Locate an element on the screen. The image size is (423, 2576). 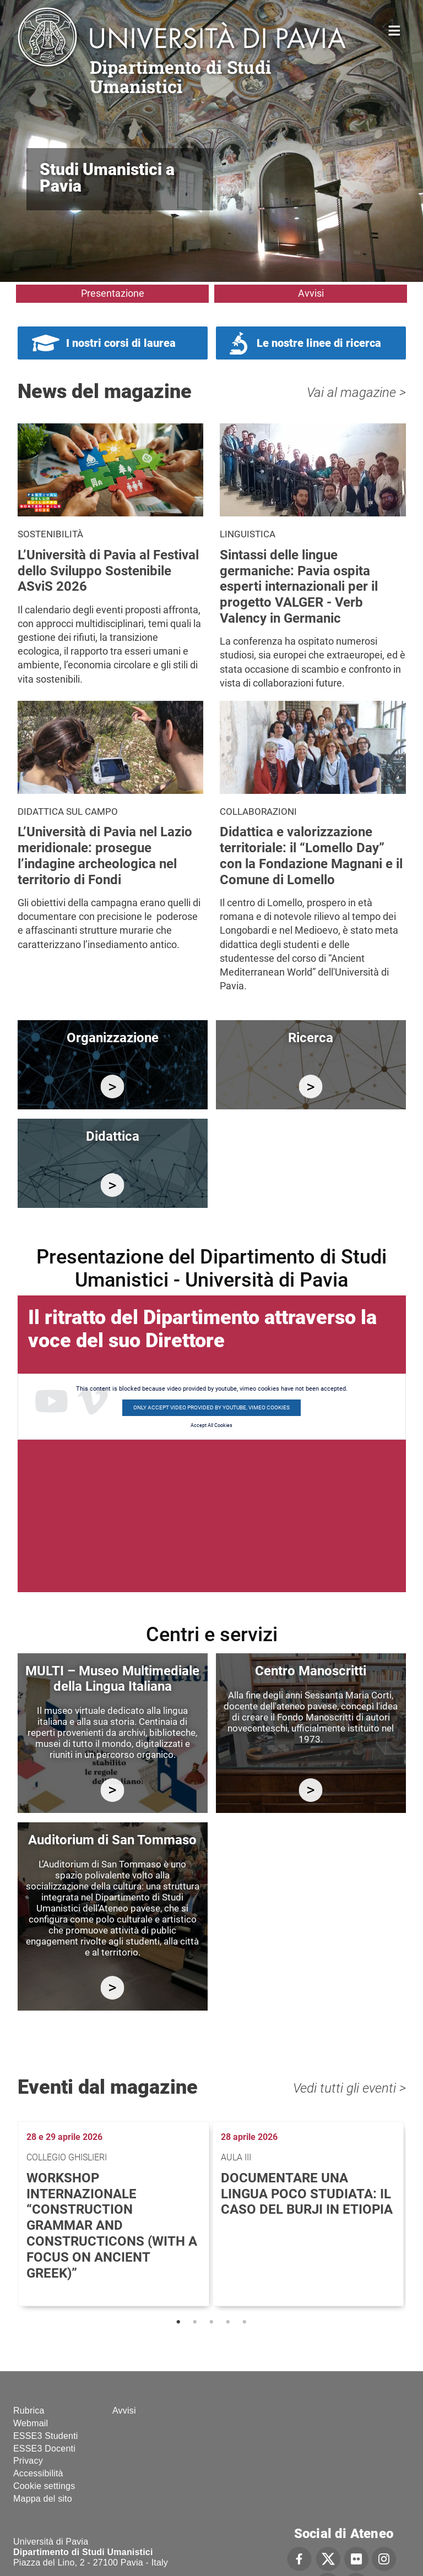
/it/organizzazione is located at coordinates (112, 1086).